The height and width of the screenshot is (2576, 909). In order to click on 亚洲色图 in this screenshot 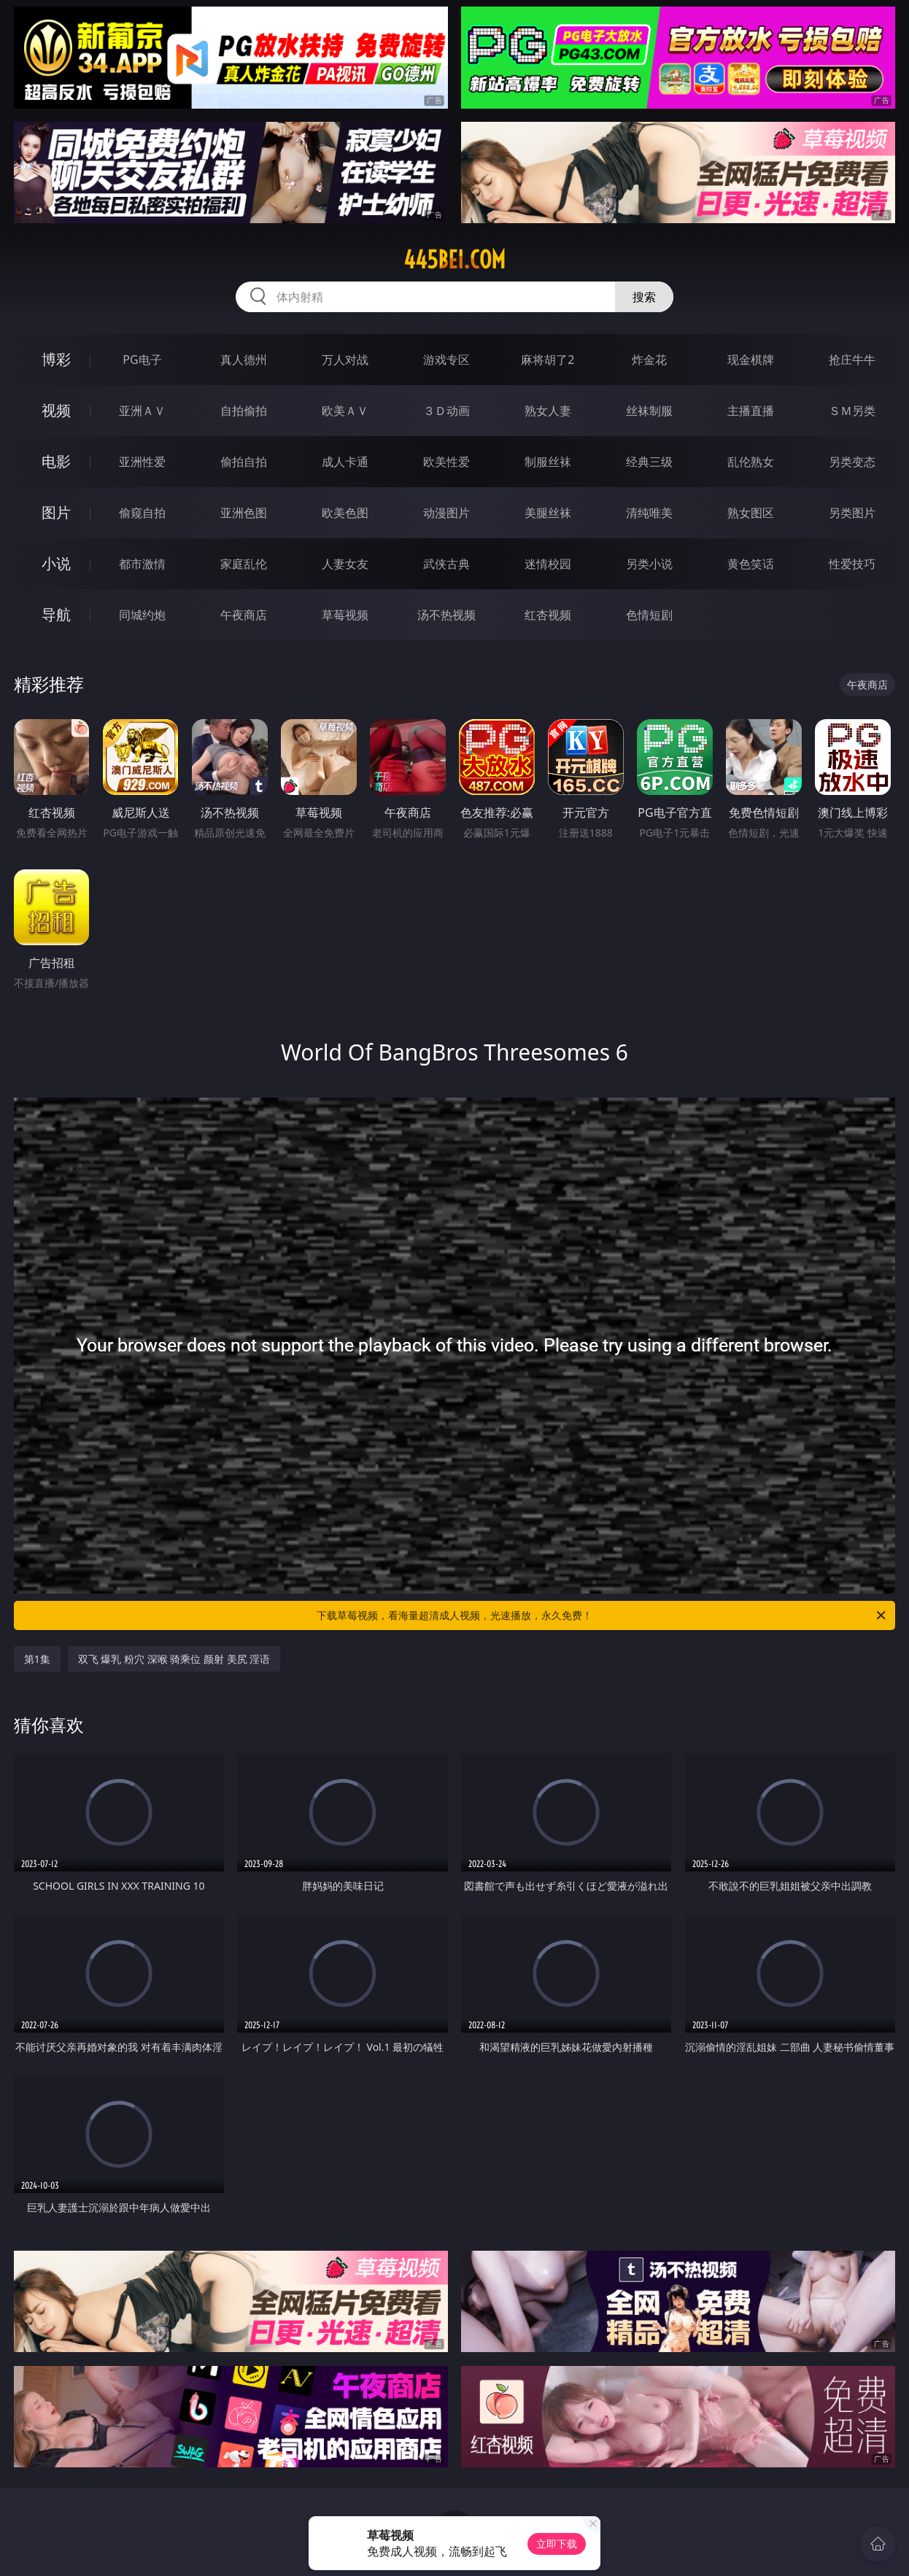, I will do `click(243, 513)`.